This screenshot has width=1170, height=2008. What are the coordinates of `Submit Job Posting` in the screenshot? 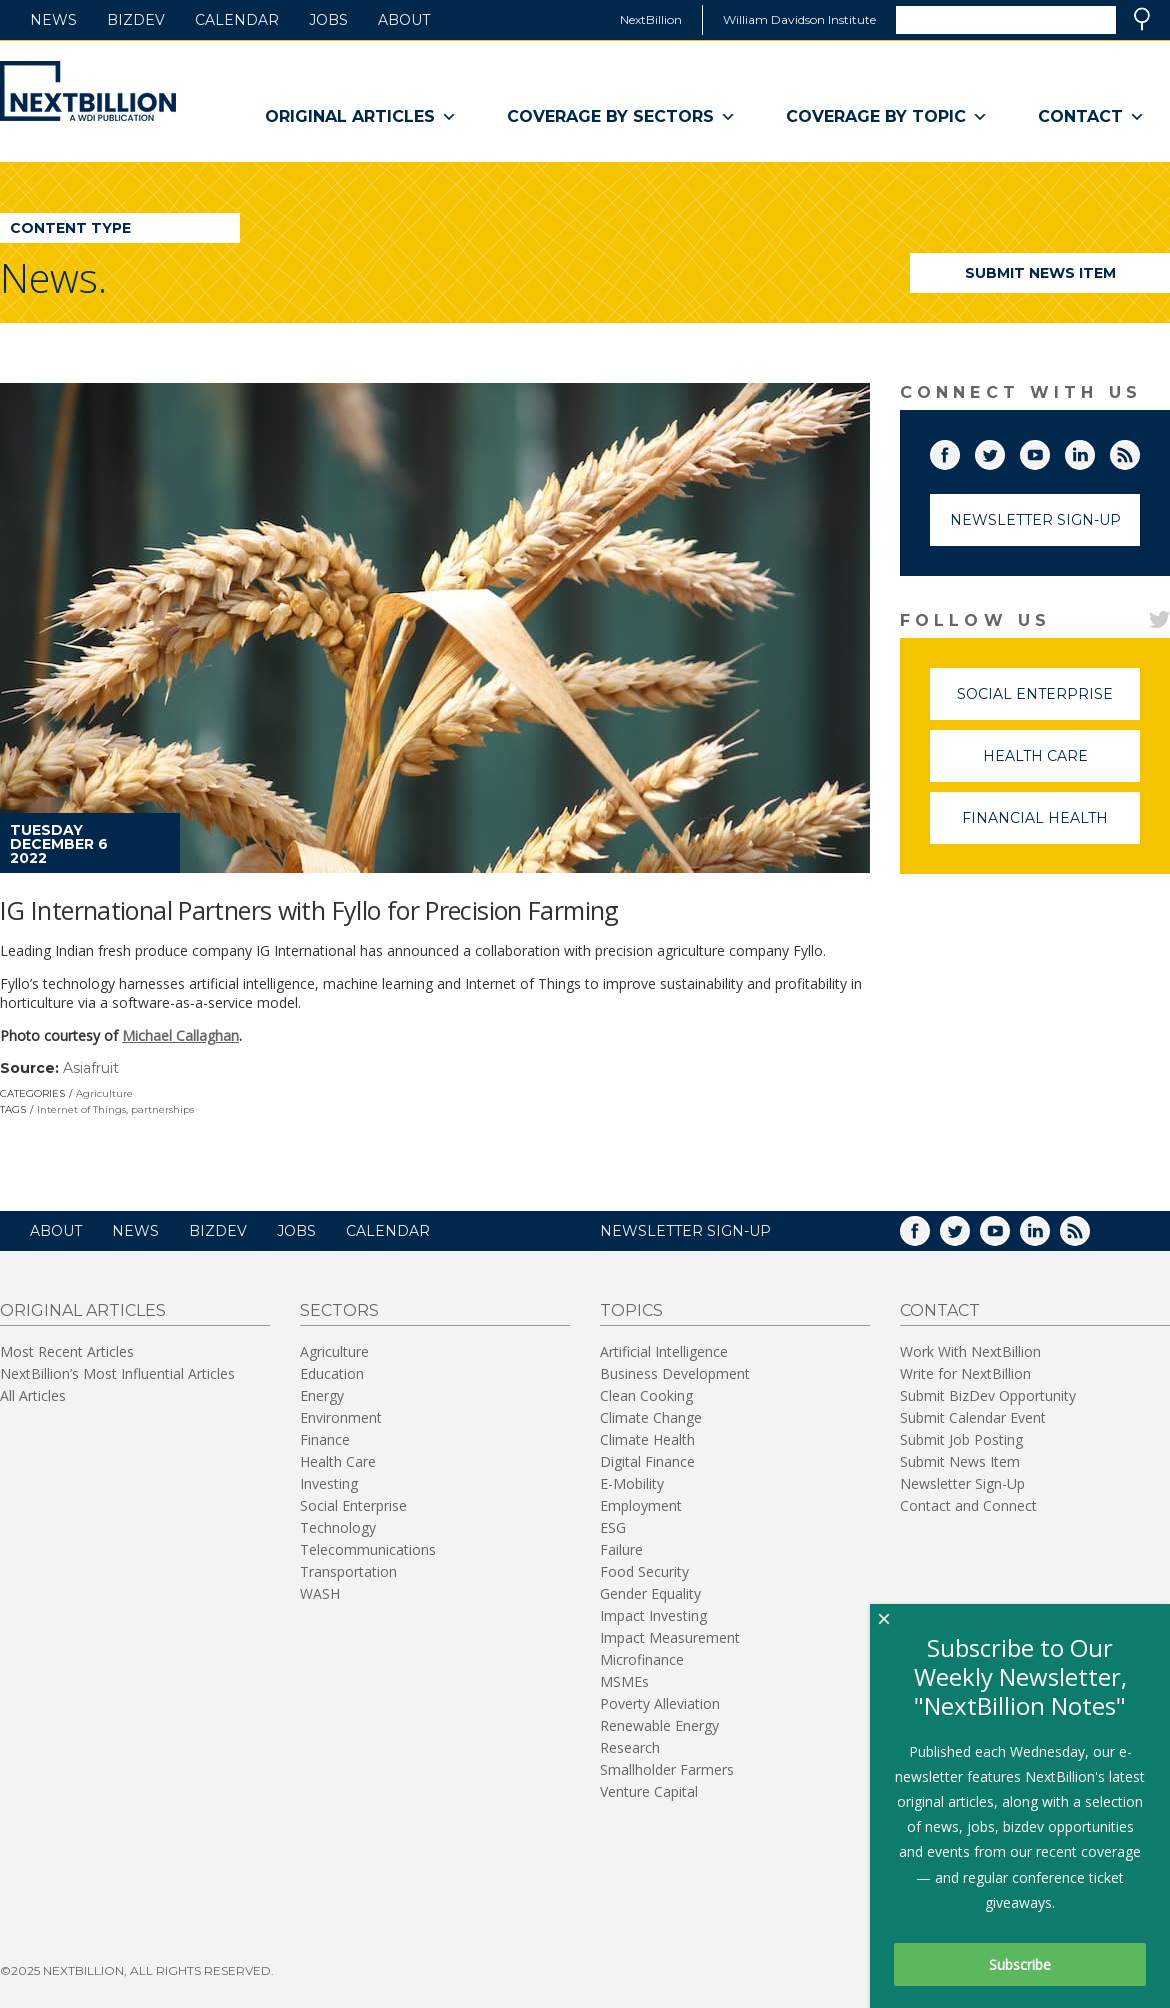 It's located at (961, 1439).